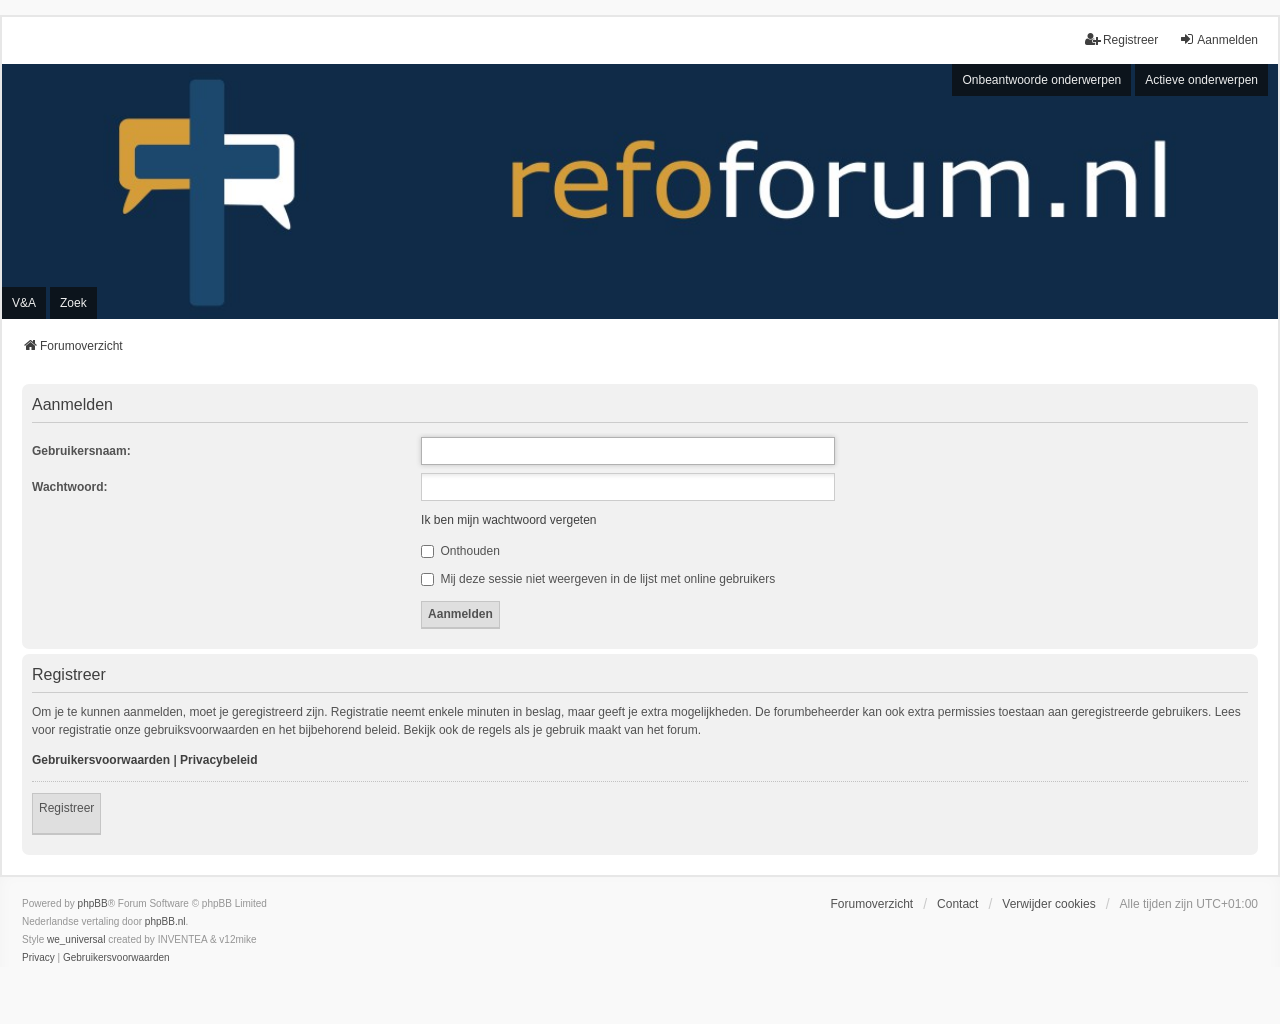 The width and height of the screenshot is (1280, 1024). What do you see at coordinates (24, 303) in the screenshot?
I see `V&A [menuitem]` at bounding box center [24, 303].